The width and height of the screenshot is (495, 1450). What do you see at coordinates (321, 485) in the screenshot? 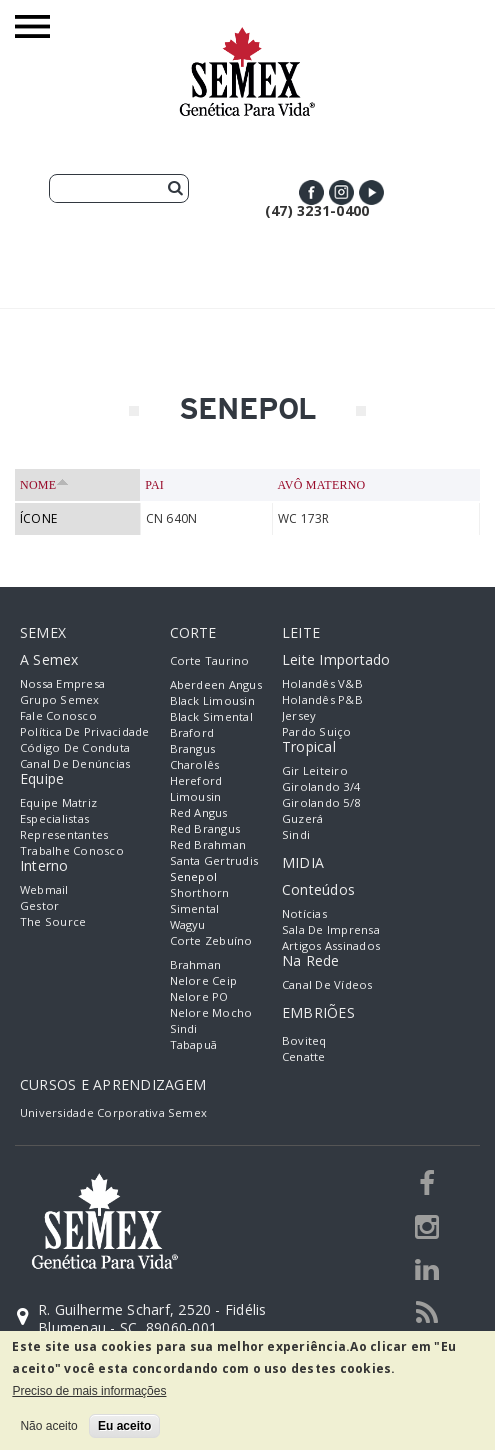
I see `Avô Materno` at bounding box center [321, 485].